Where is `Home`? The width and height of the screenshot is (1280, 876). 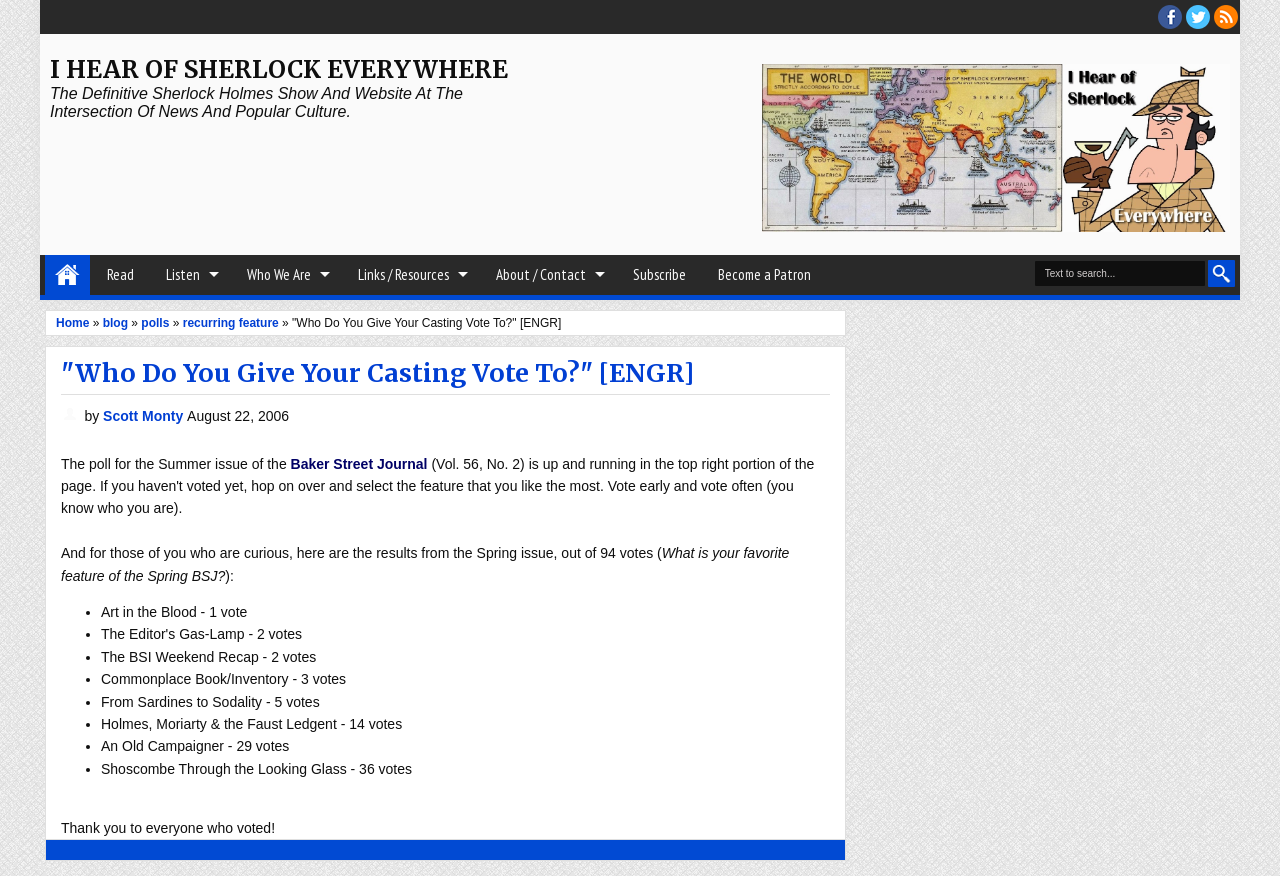
Home is located at coordinates (67, 275).